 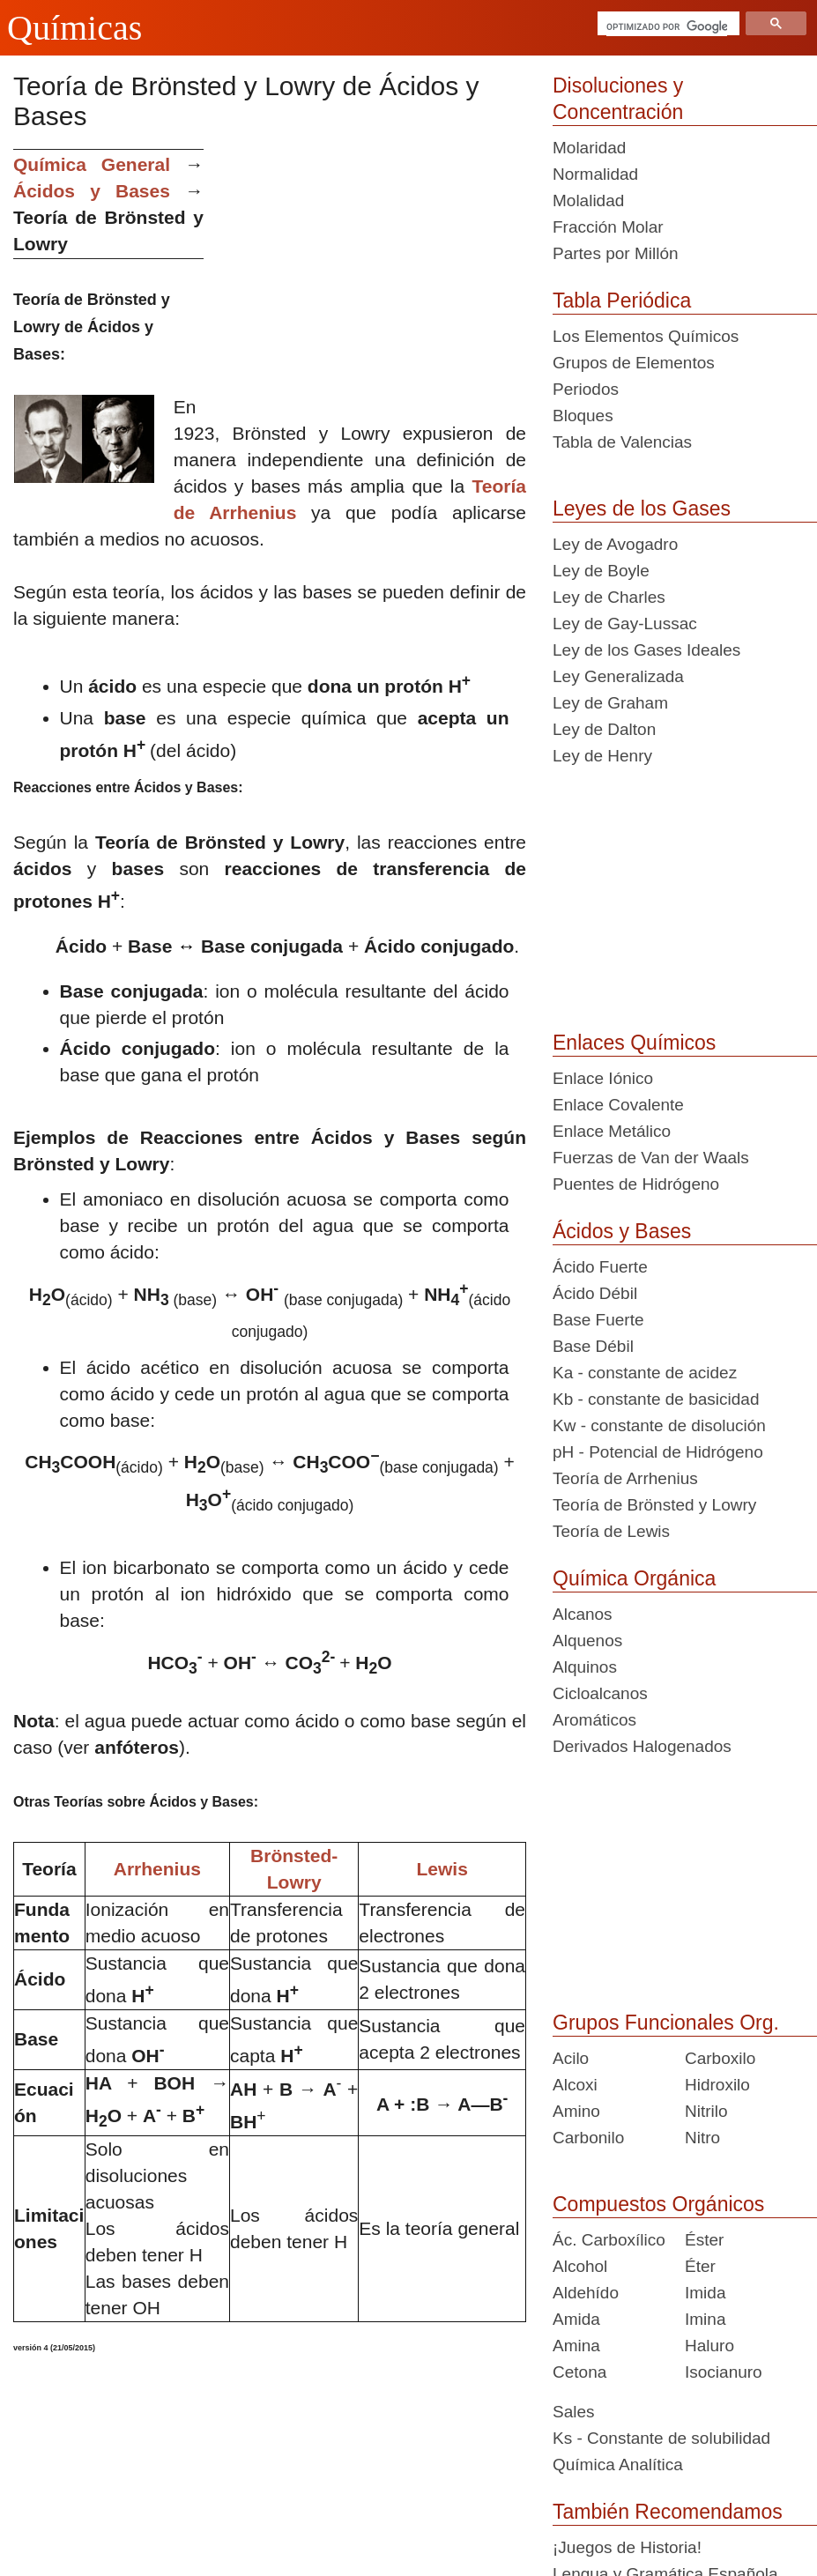 I want to click on Química Orgánica, so click(x=634, y=1578).